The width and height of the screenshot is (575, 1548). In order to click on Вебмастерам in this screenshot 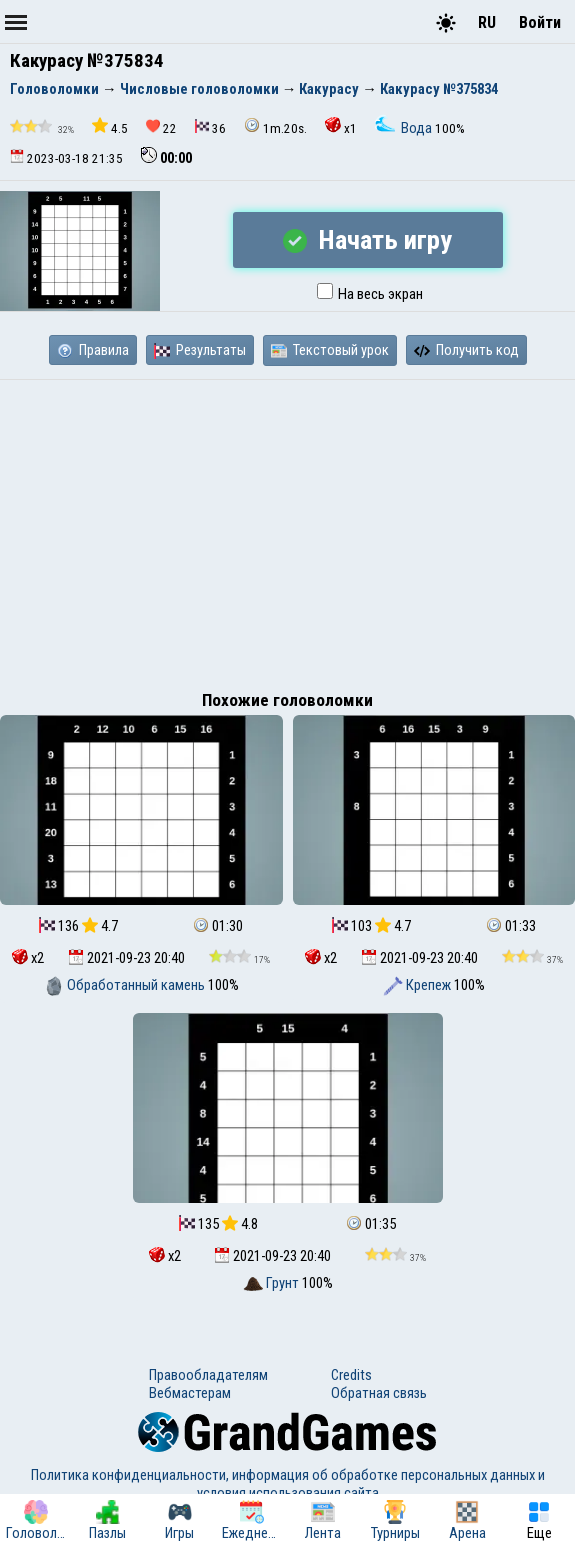, I will do `click(190, 1393)`.